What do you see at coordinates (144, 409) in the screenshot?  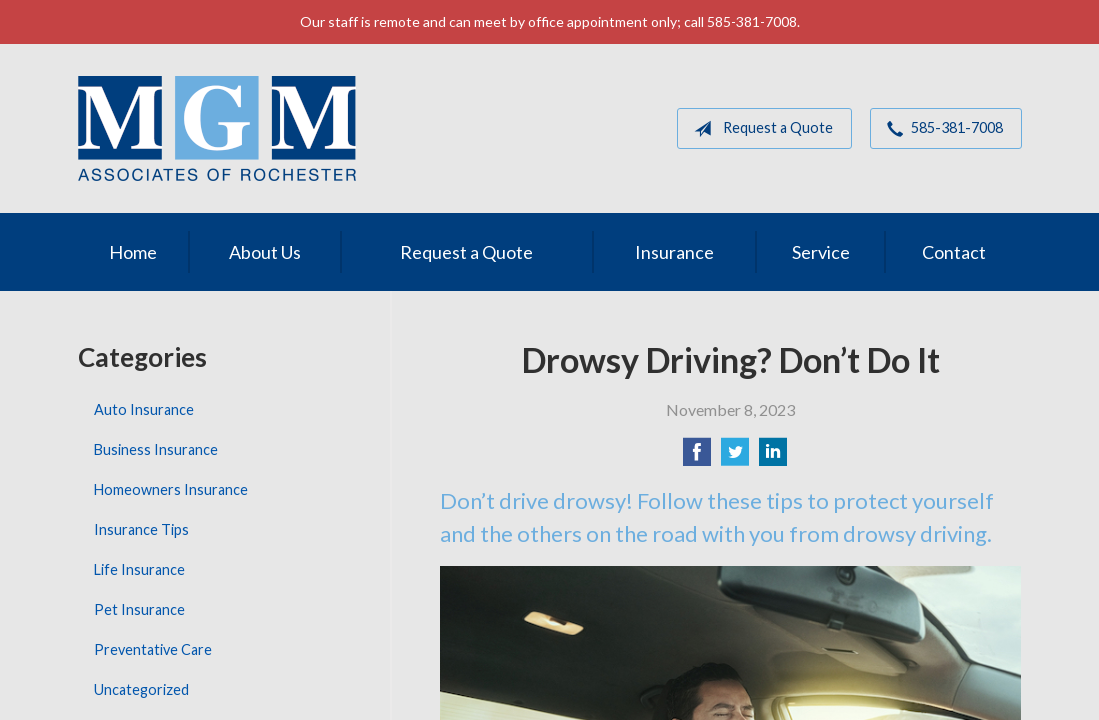 I see `Auto Insurance` at bounding box center [144, 409].